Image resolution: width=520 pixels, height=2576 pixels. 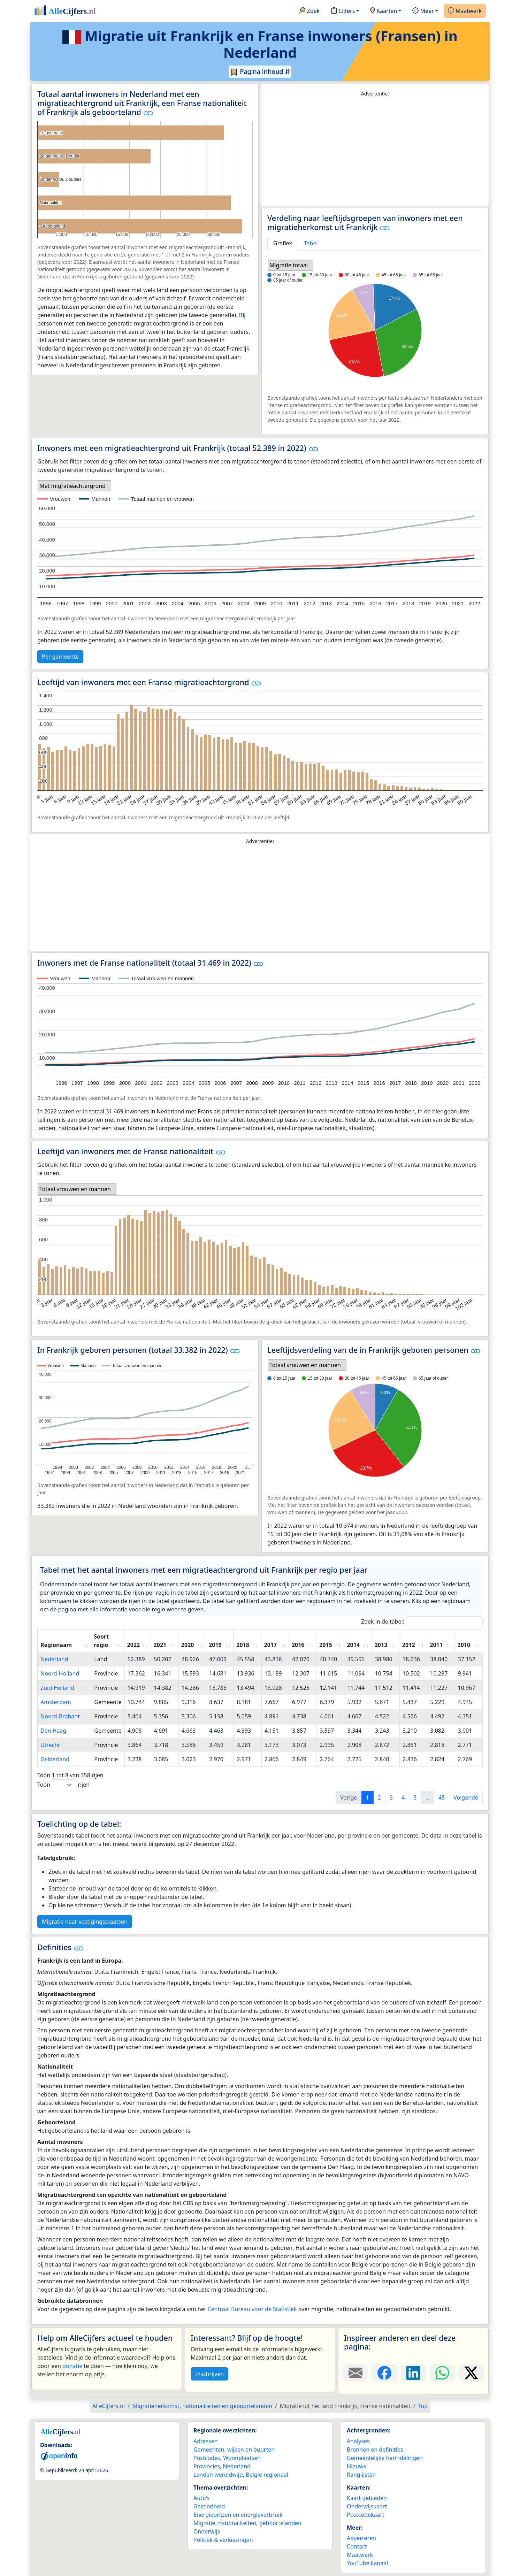 What do you see at coordinates (267, 2474) in the screenshot?
I see `België regionaal` at bounding box center [267, 2474].